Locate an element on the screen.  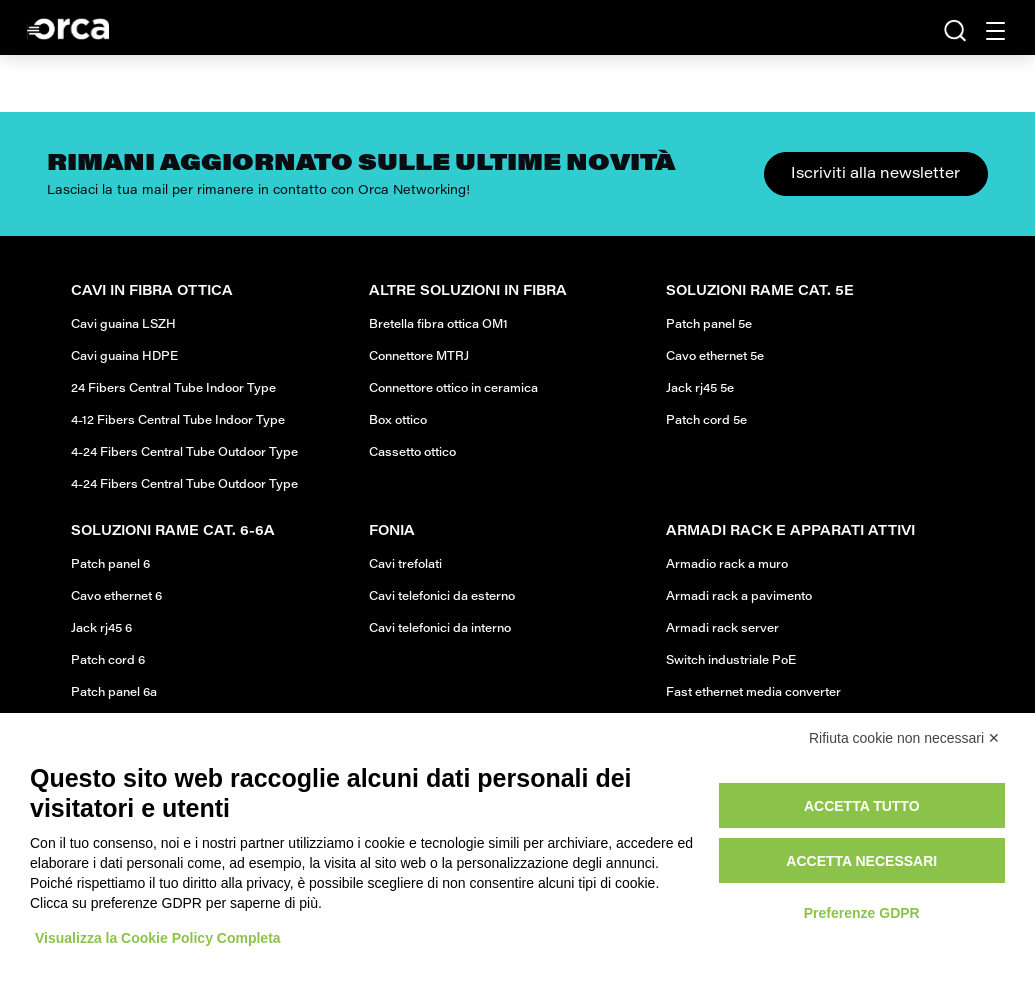
Cavo ethernet 5e is located at coordinates (715, 357).